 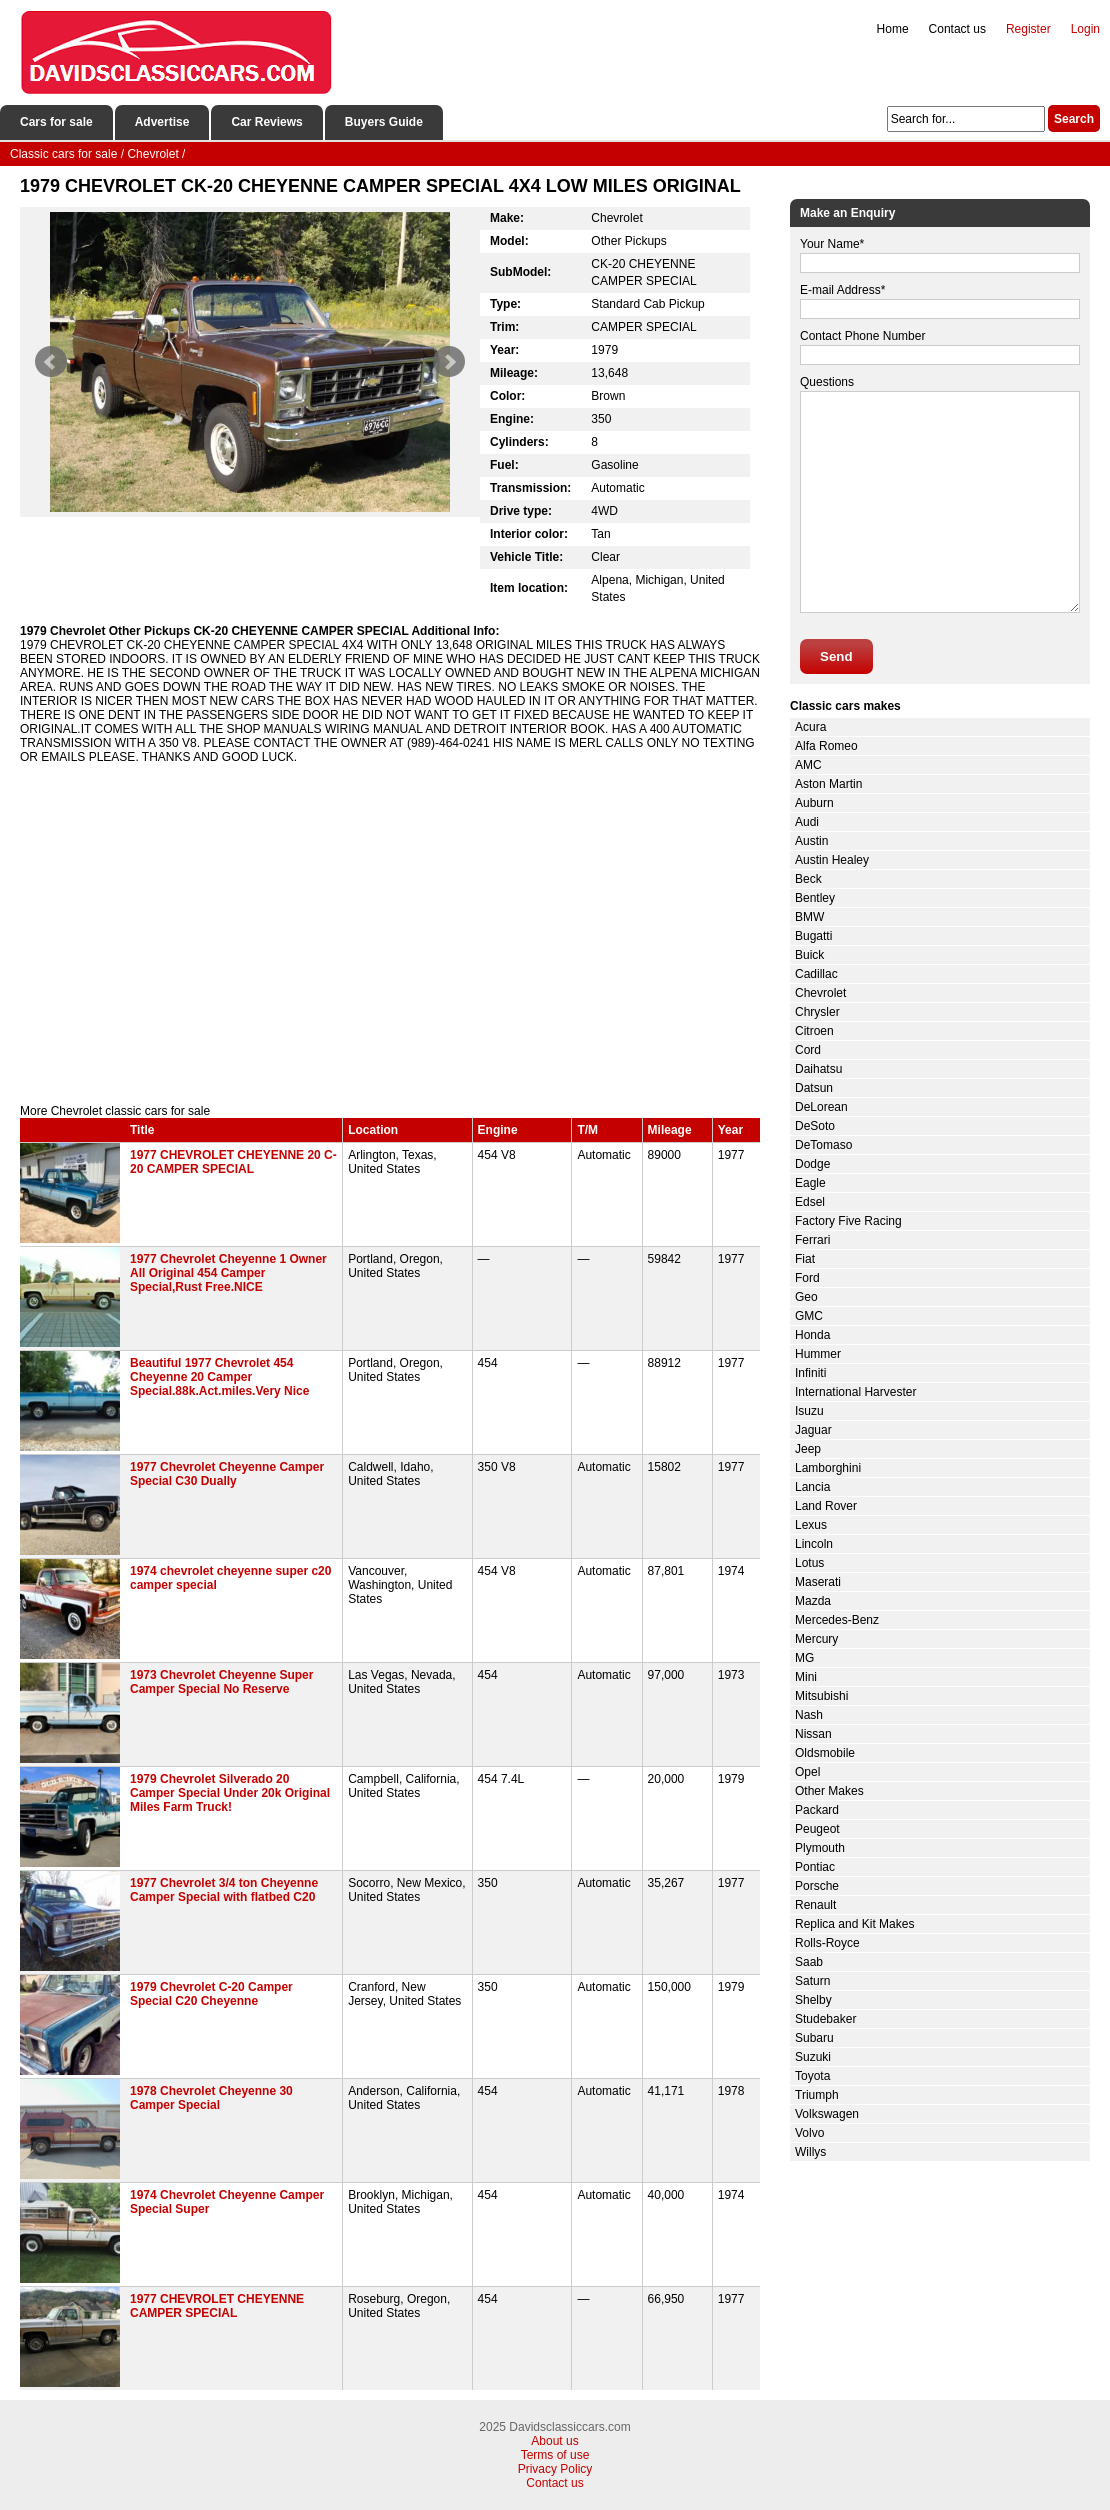 I want to click on 1979 Chevrolet C-20 Camper Special C20 Cheyenne, so click(x=211, y=1994).